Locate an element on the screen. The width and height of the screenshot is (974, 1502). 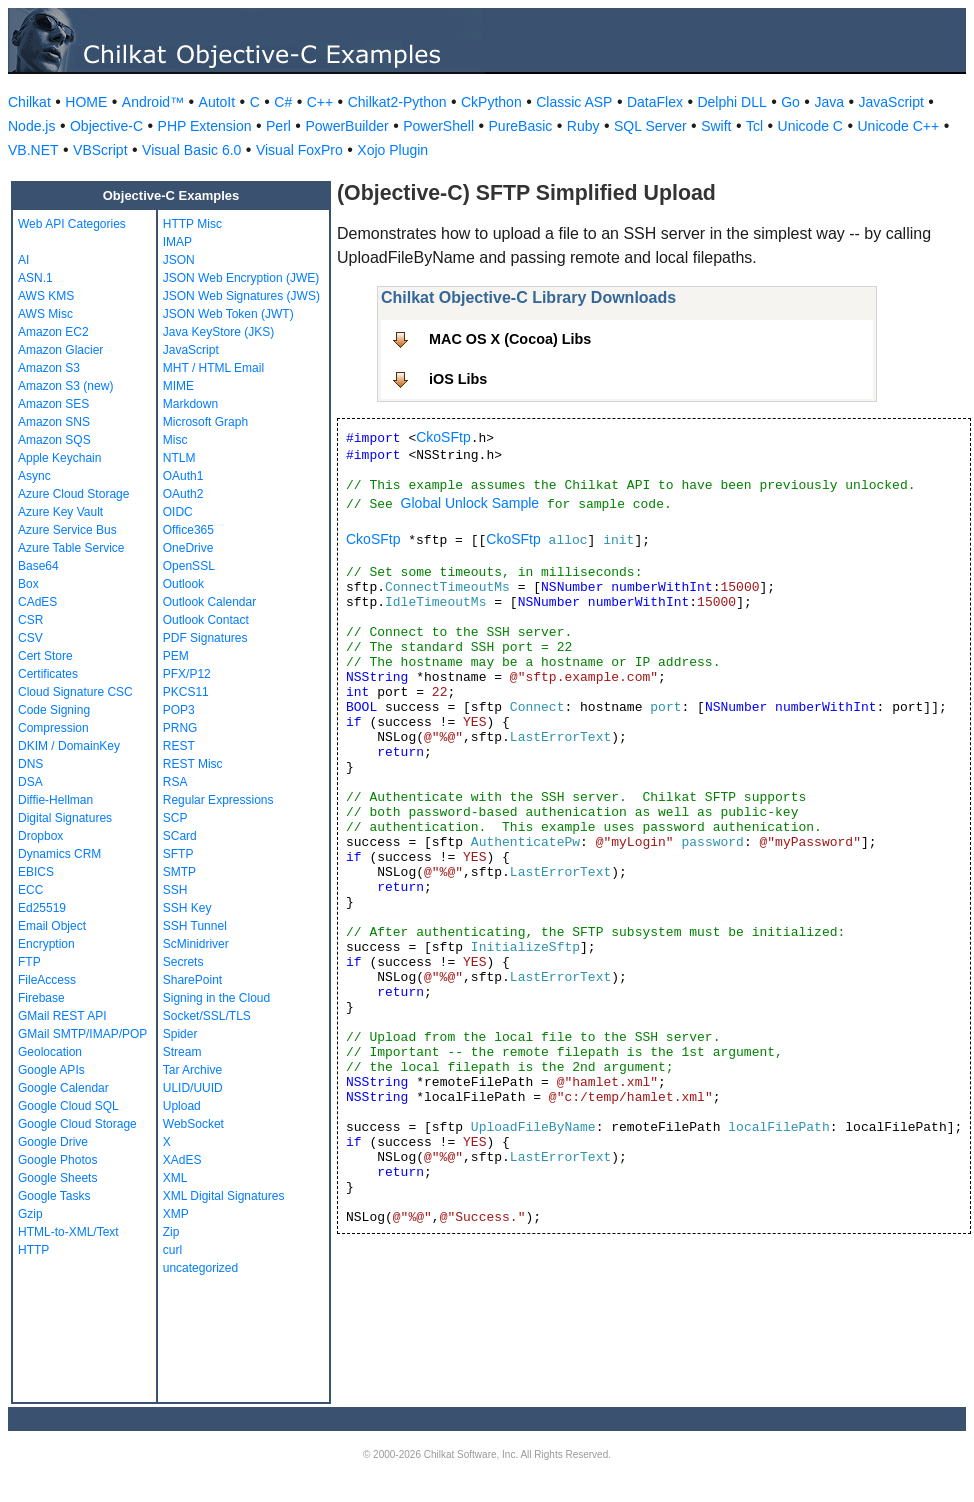
SSH Tunnel is located at coordinates (195, 926).